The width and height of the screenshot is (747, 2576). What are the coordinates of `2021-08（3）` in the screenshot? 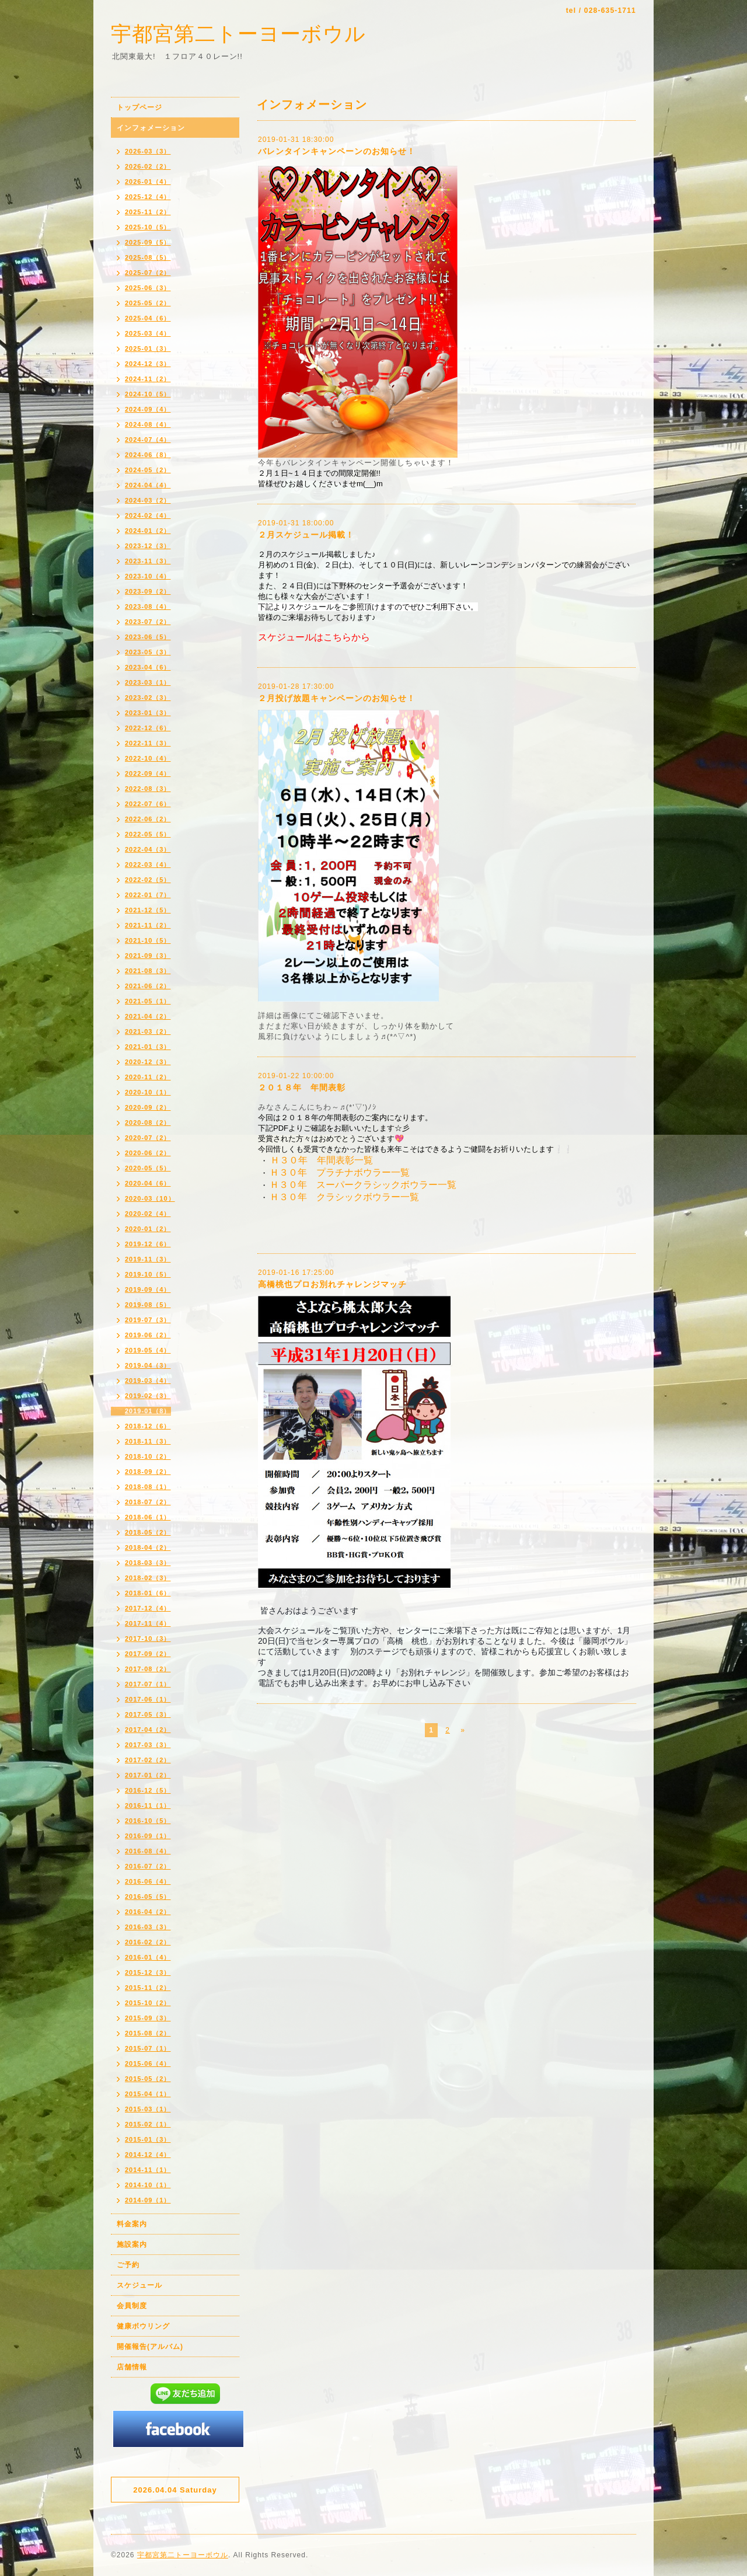 It's located at (148, 970).